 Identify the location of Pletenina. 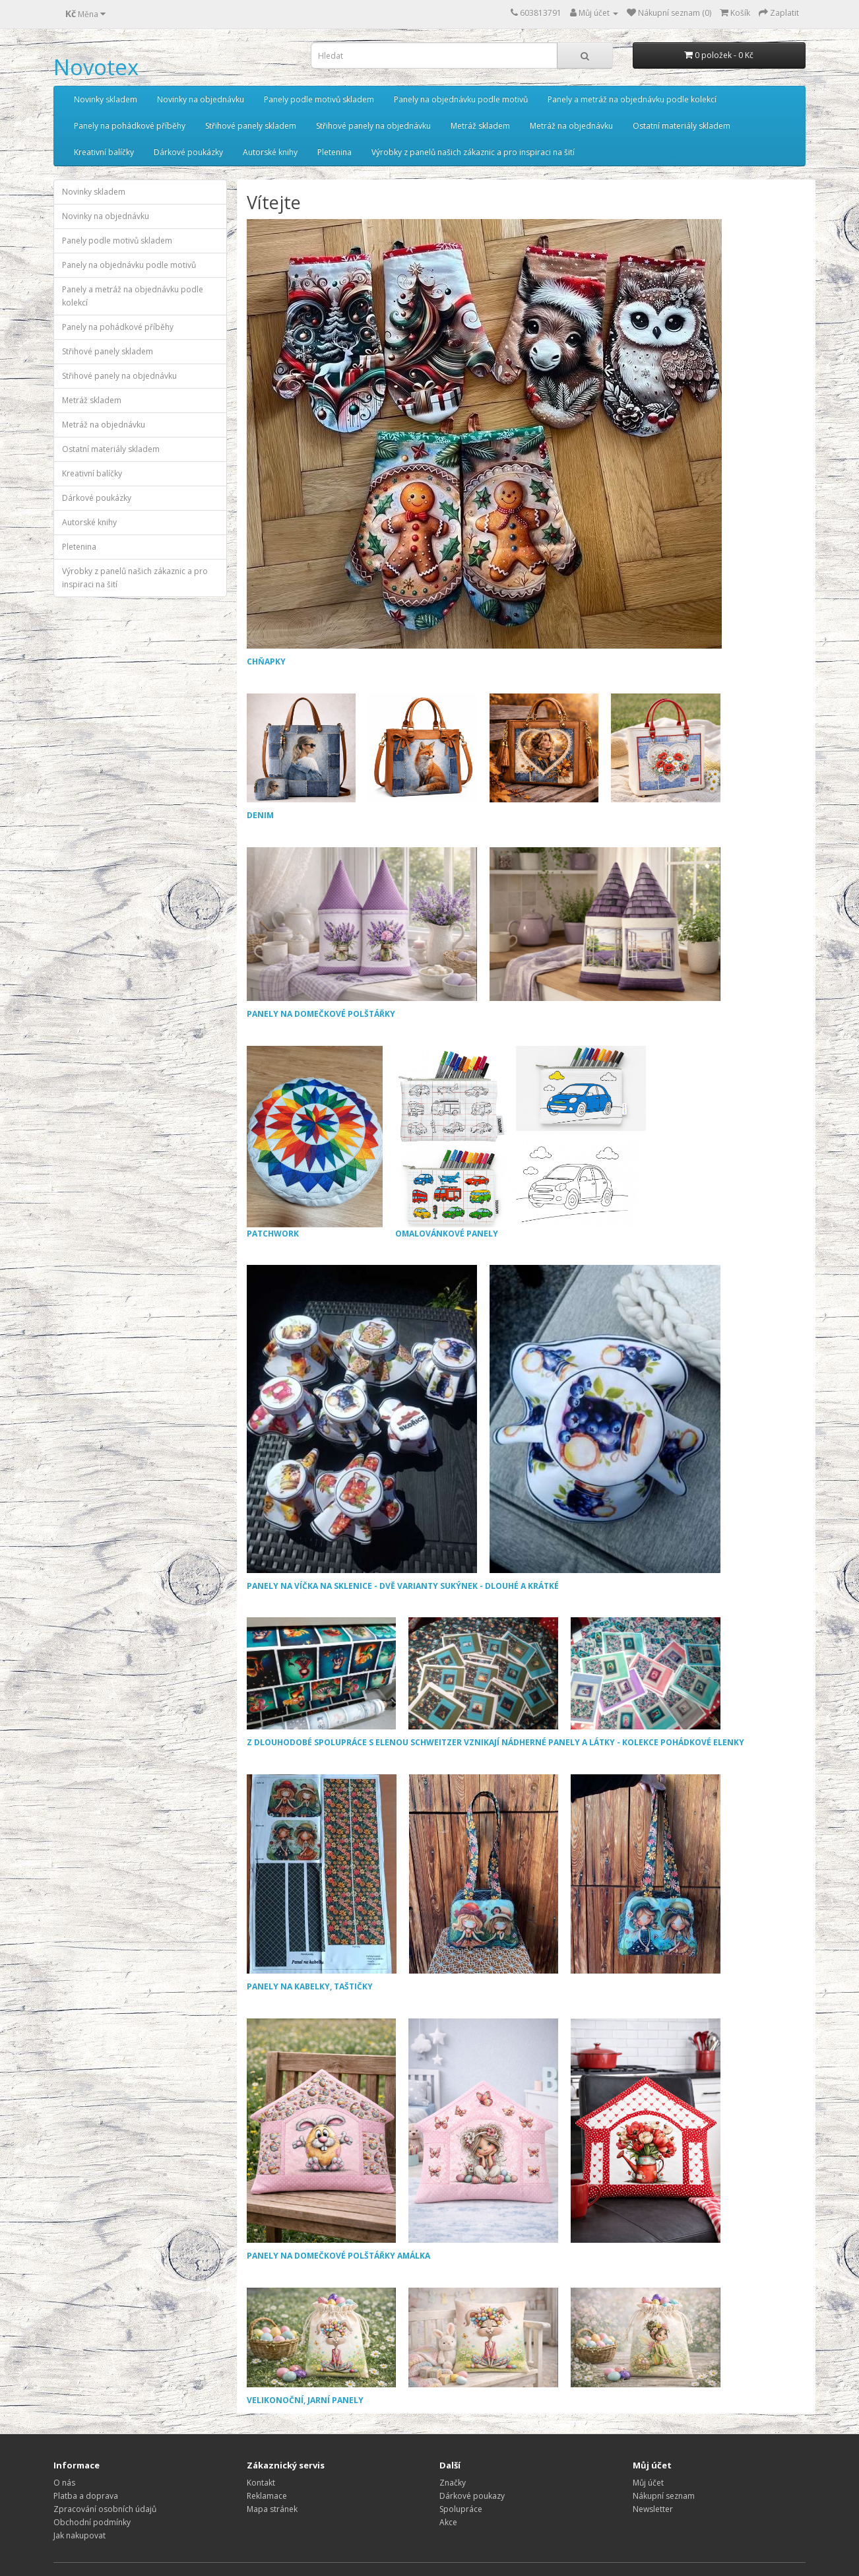
(334, 152).